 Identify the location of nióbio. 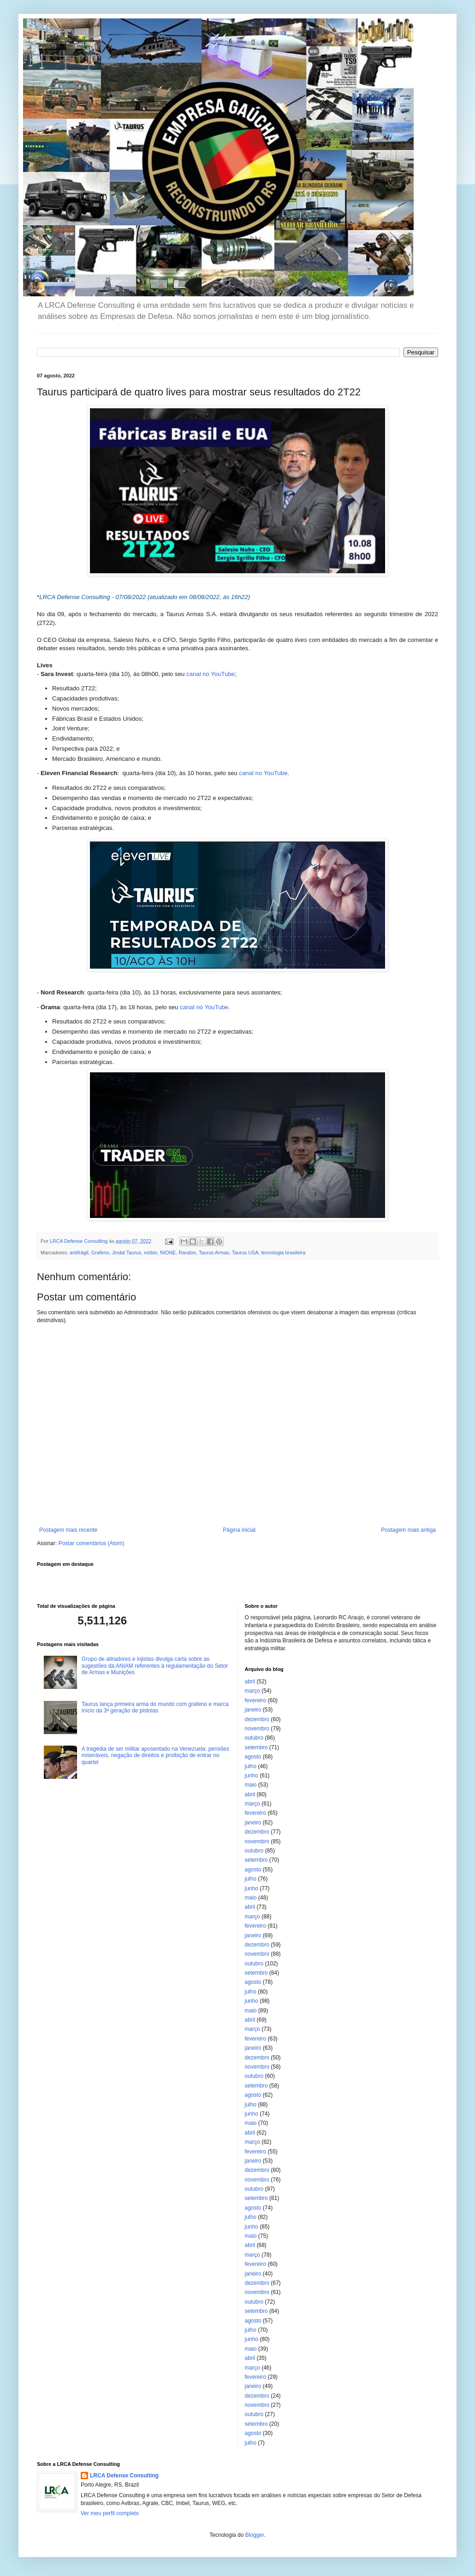
(150, 1252).